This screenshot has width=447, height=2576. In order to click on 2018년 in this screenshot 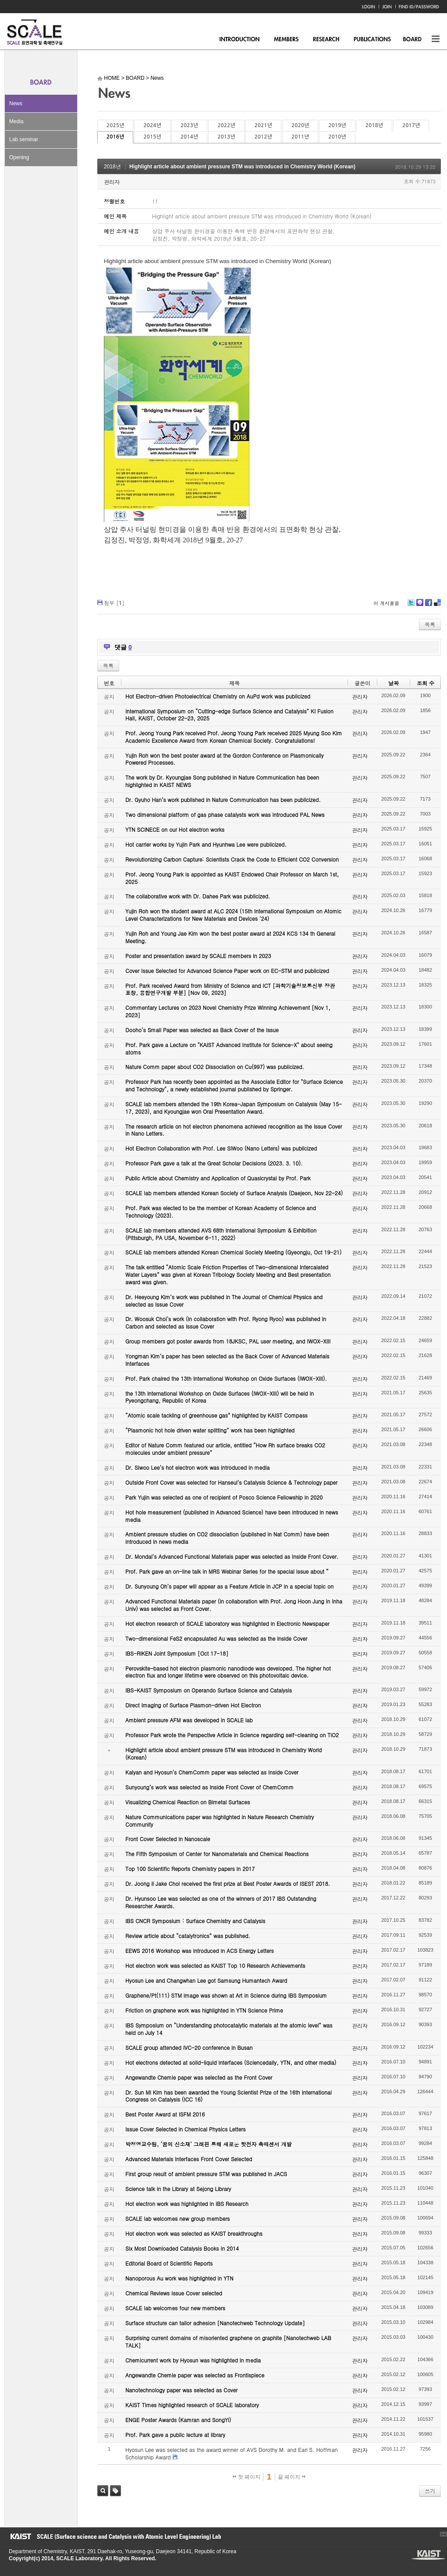, I will do `click(374, 125)`.